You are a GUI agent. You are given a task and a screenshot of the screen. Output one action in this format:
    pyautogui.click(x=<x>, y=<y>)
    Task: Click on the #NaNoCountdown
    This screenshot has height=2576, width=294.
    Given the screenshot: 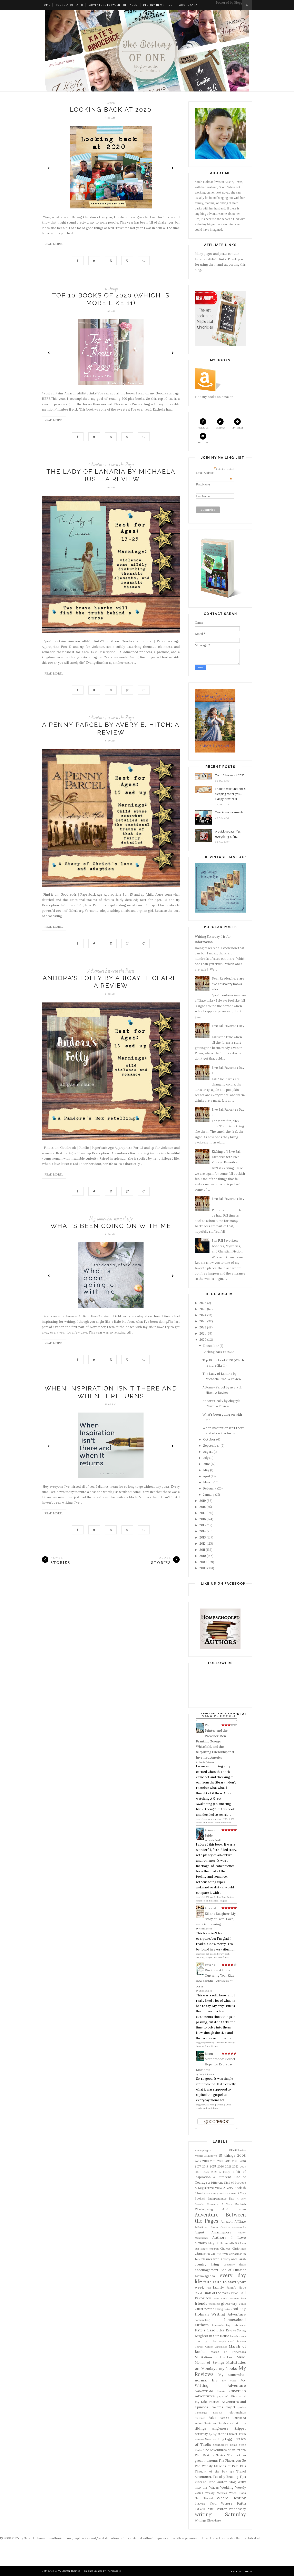 What is the action you would take?
    pyautogui.click(x=206, y=2155)
    